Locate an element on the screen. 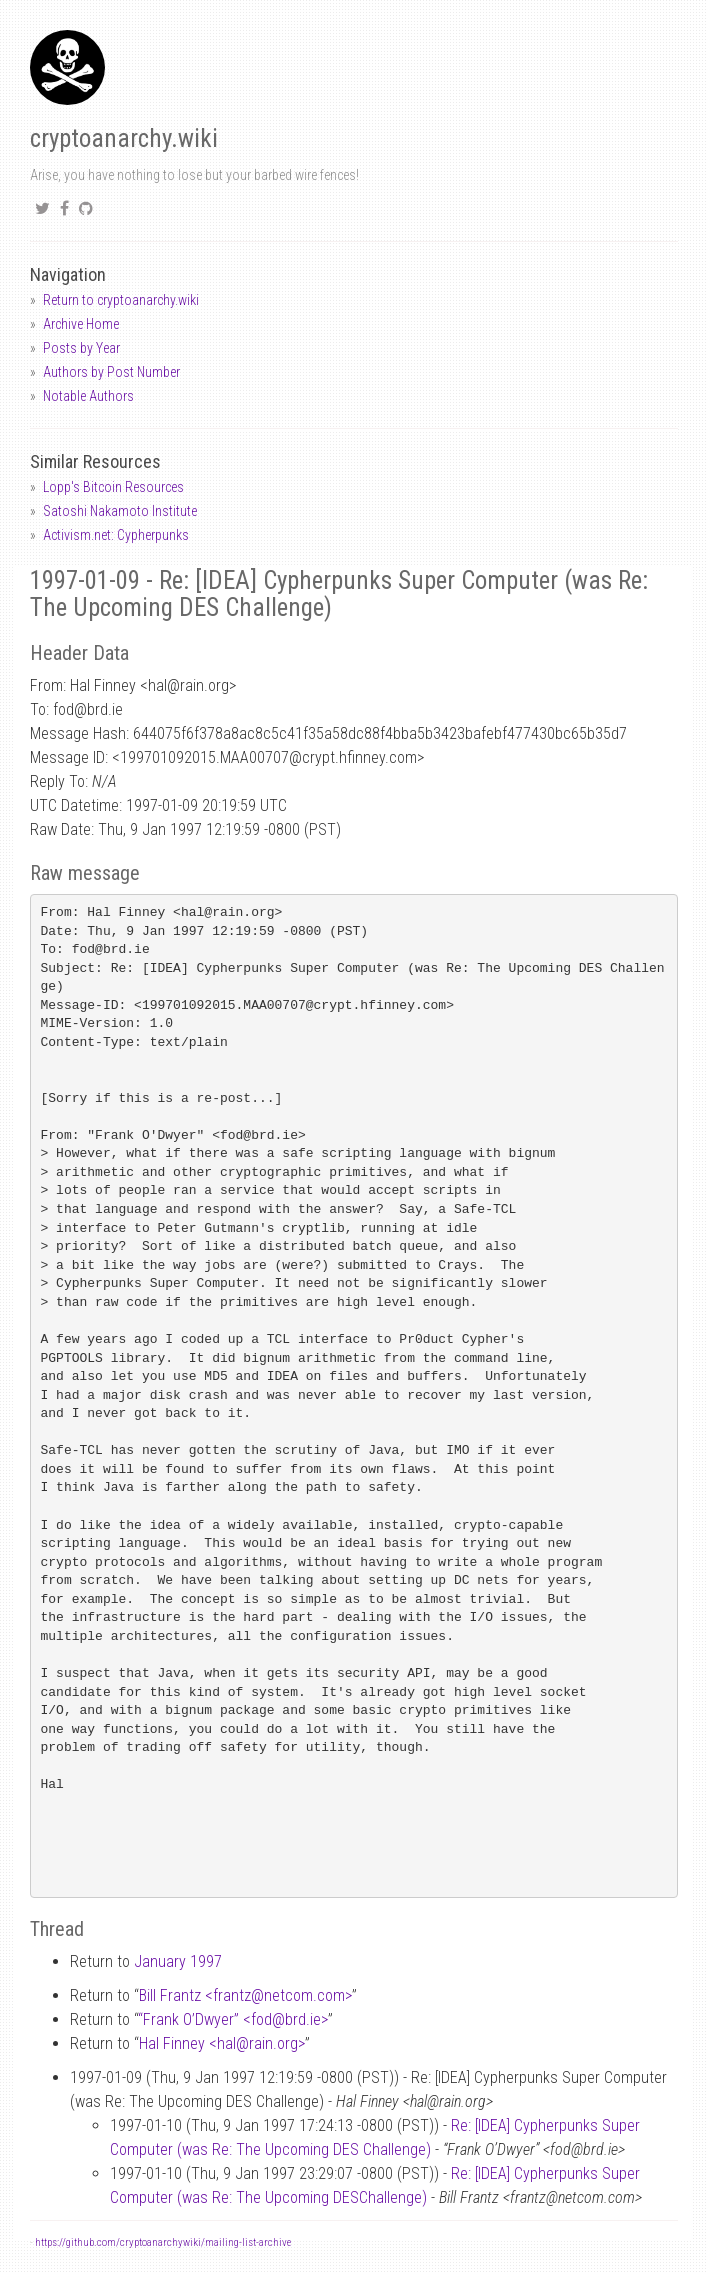 The height and width of the screenshot is (2274, 708). https://github.com/cryptoanarchywiki/mailing-list-archive is located at coordinates (163, 2242).